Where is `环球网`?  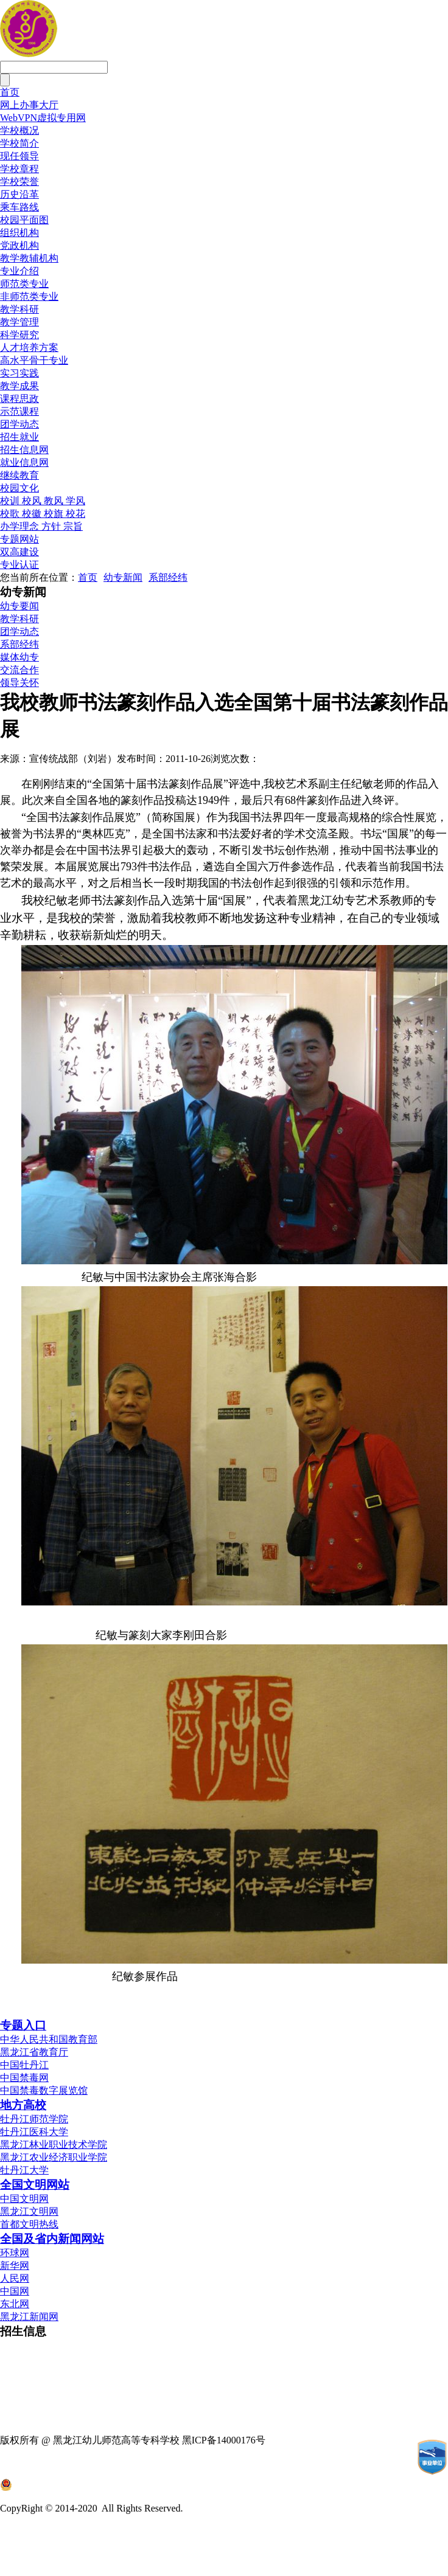
环球网 is located at coordinates (14, 2253).